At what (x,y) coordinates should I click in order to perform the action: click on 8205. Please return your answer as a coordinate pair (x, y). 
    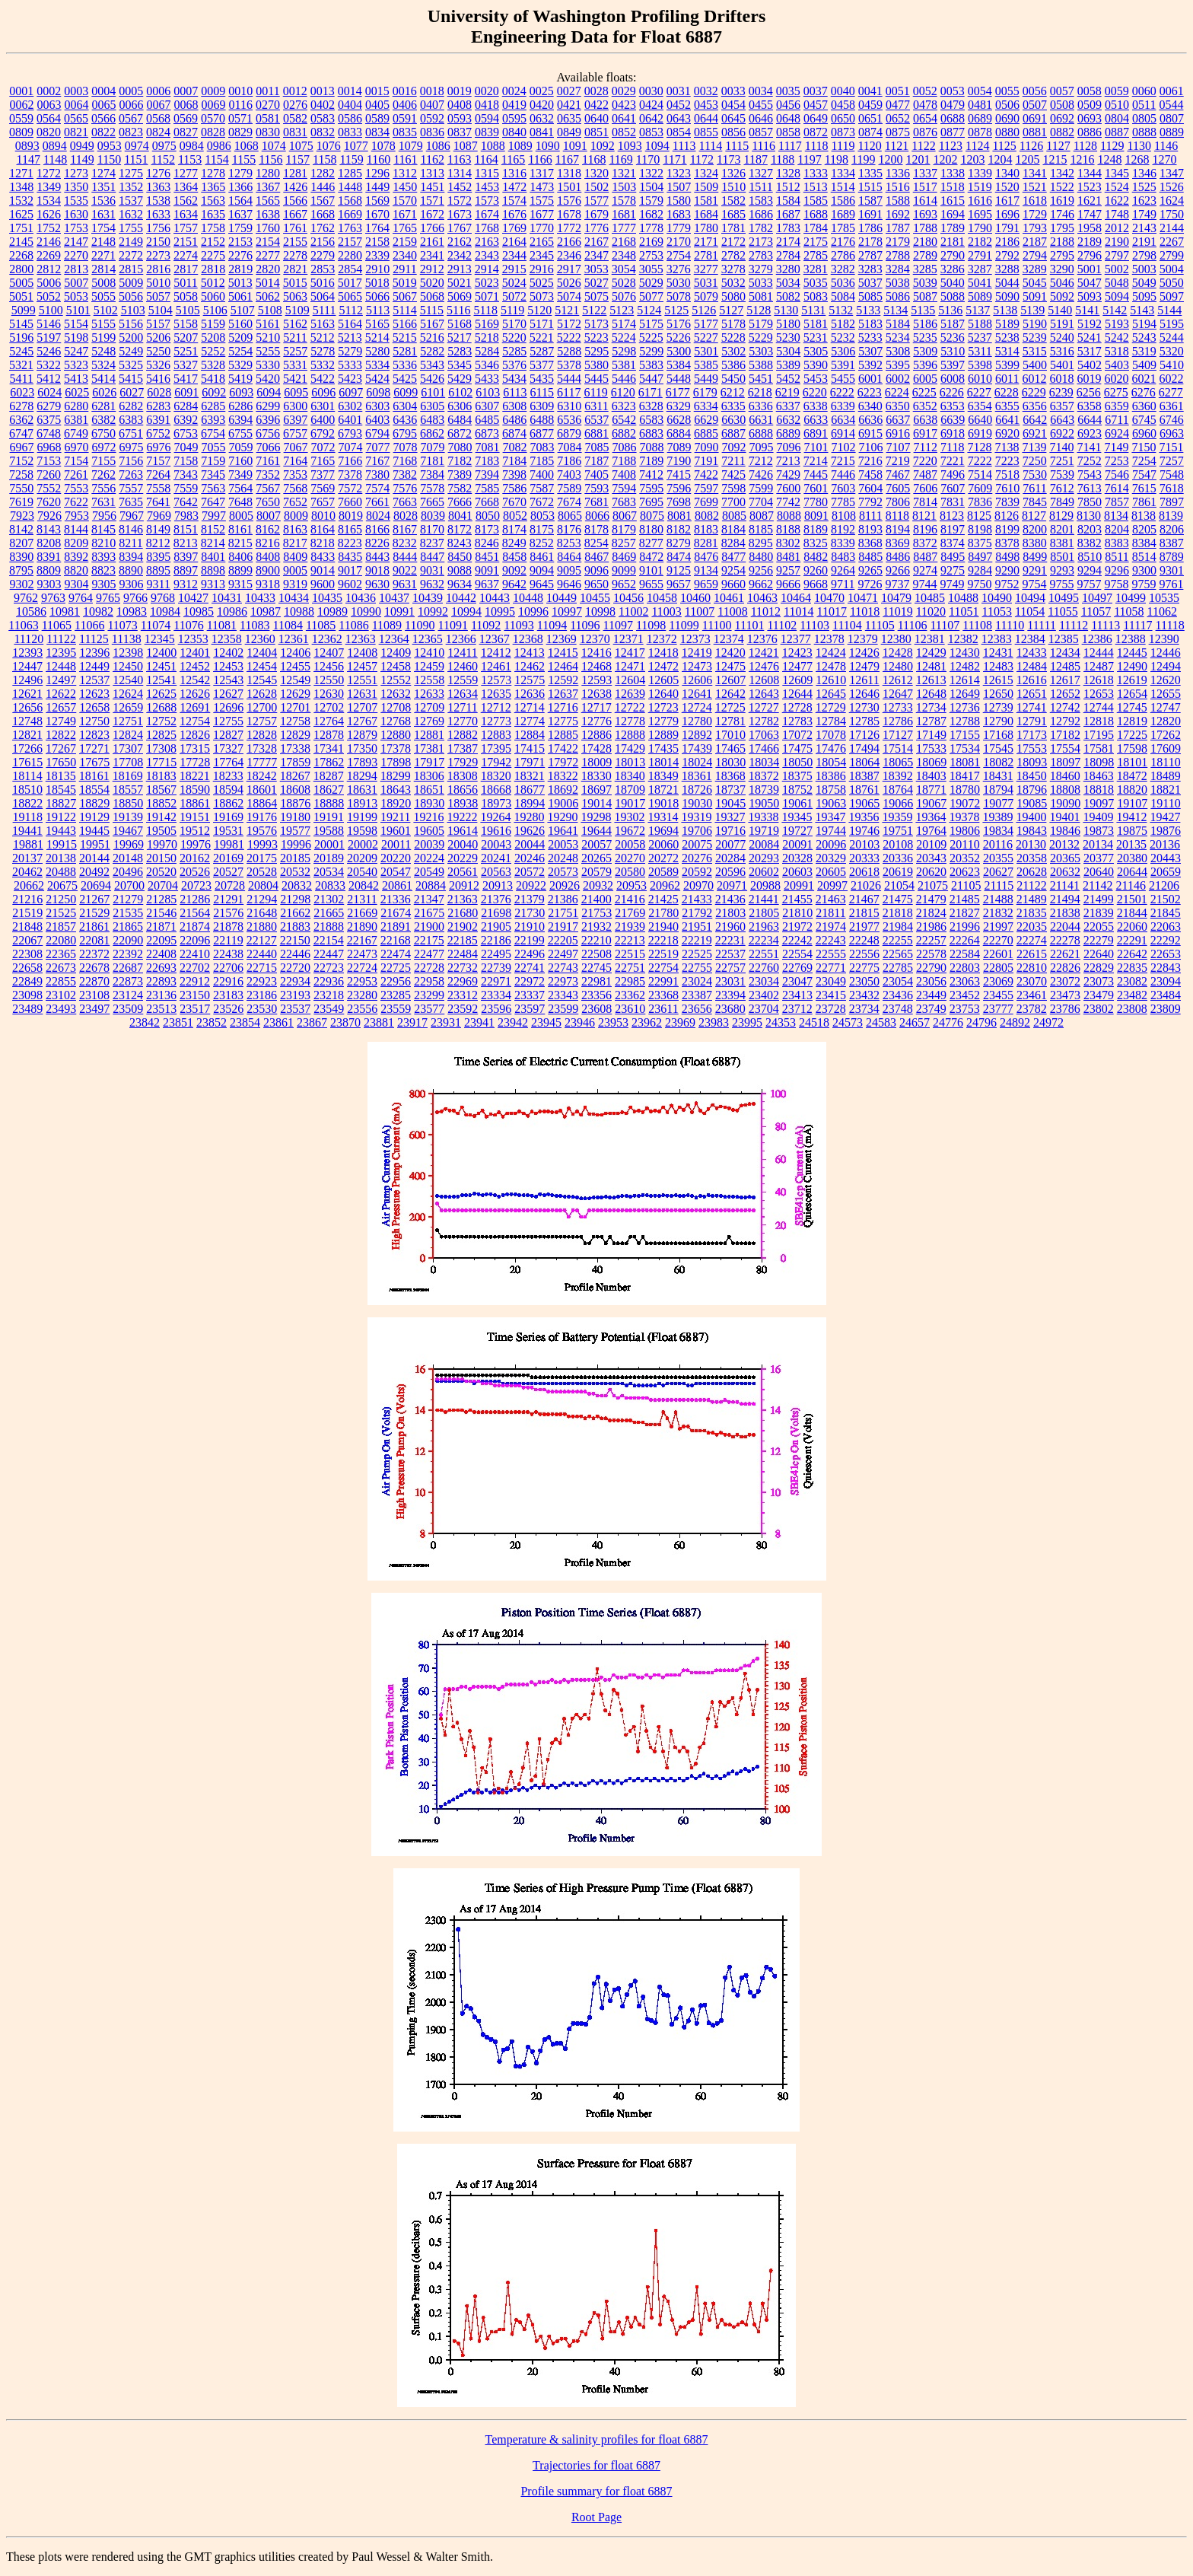
    Looking at the image, I should click on (1144, 529).